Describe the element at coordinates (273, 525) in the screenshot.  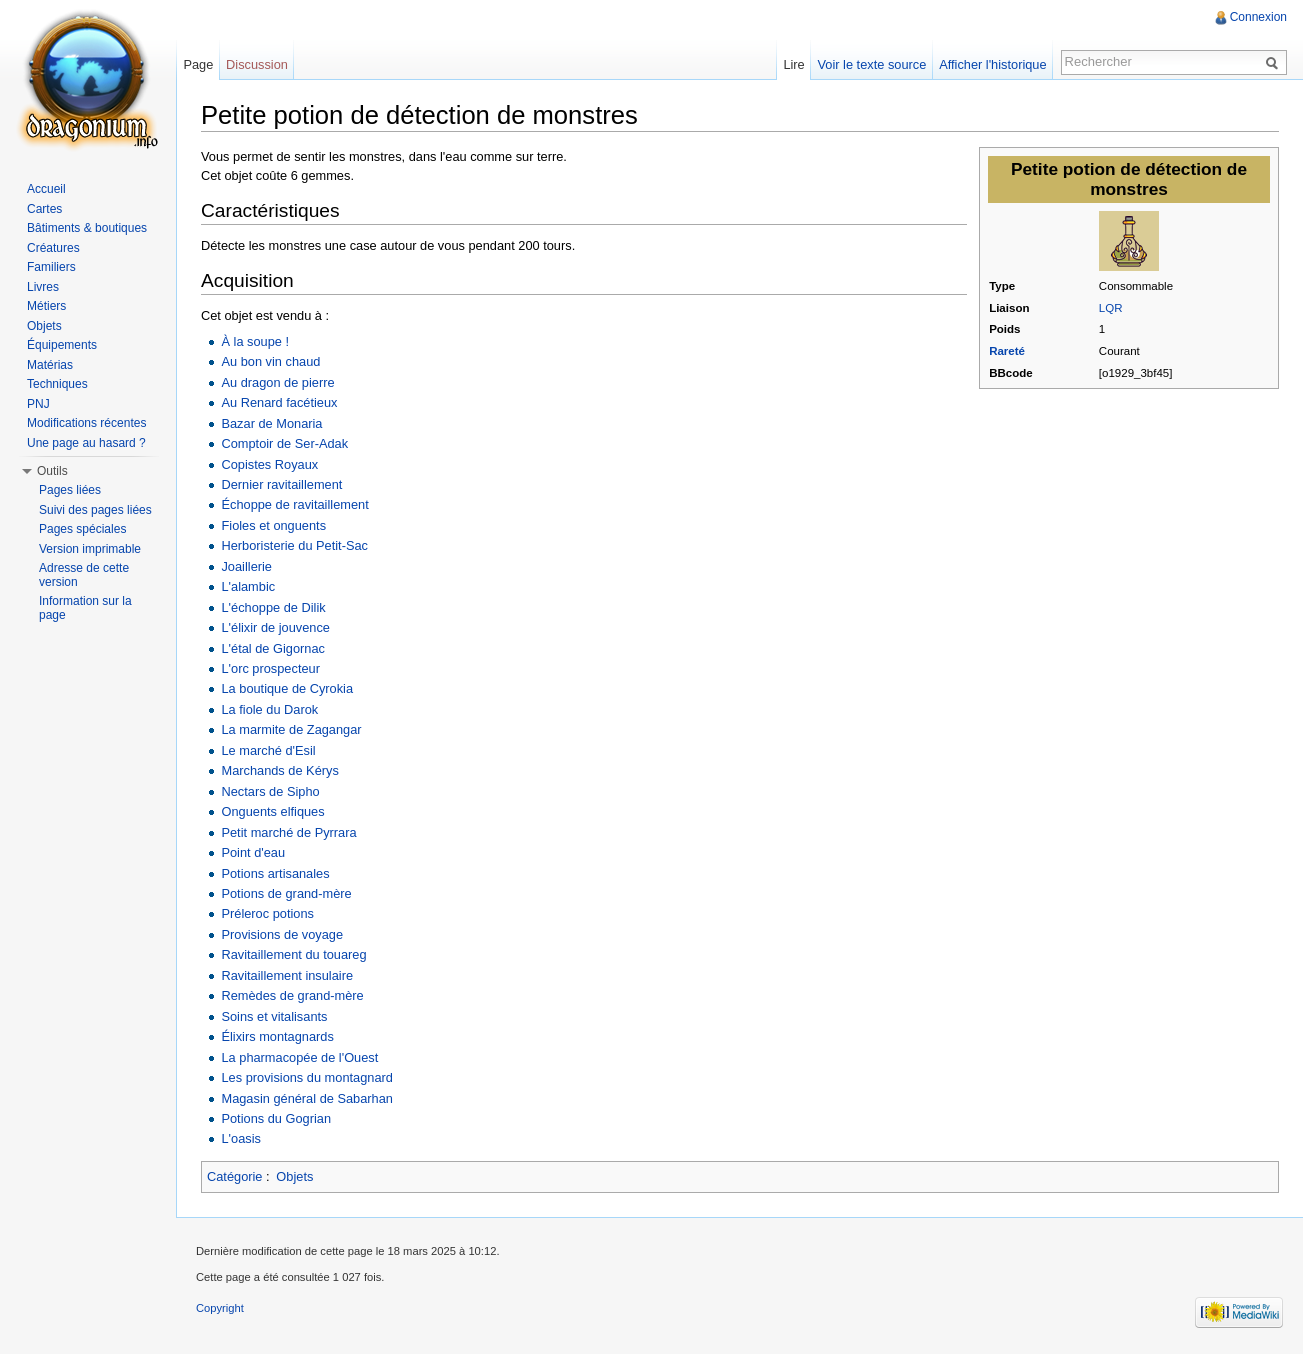
I see `Fioles et onguents` at that location.